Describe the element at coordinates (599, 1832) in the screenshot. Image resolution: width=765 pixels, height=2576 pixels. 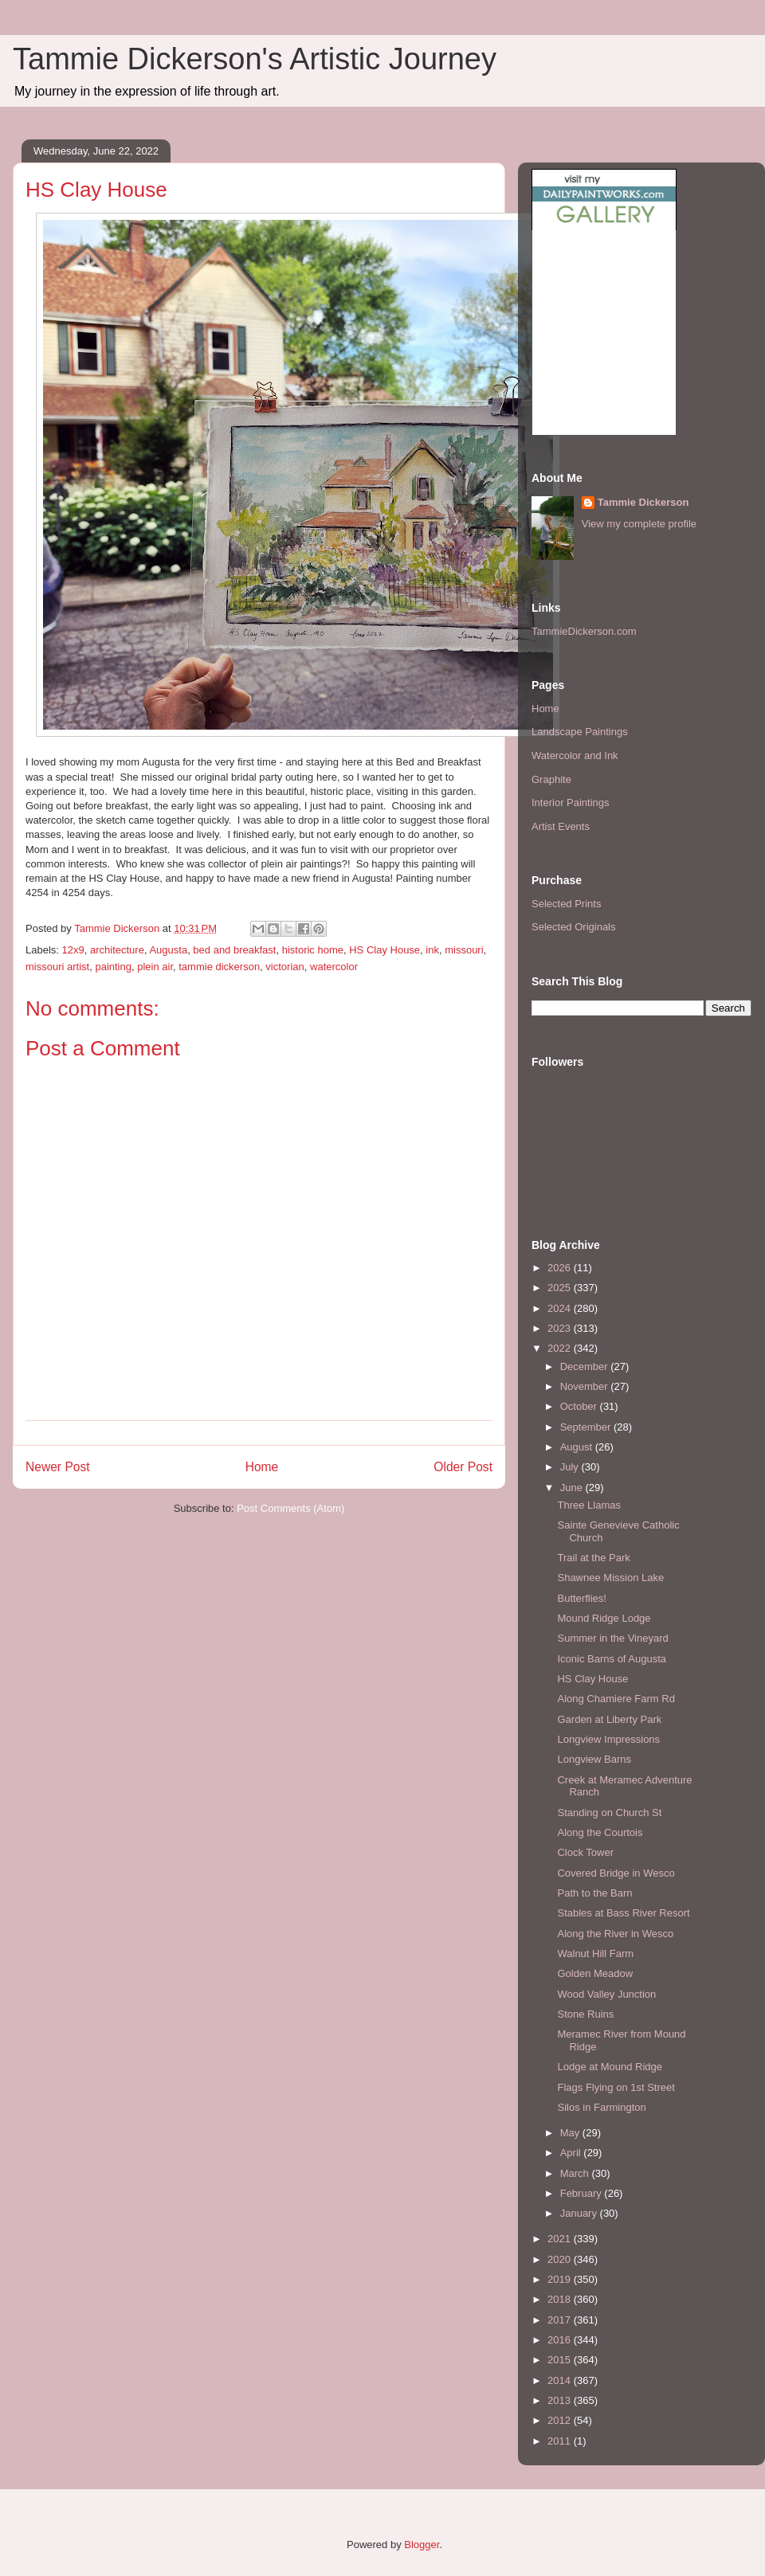
I see `Along the Courtois` at that location.